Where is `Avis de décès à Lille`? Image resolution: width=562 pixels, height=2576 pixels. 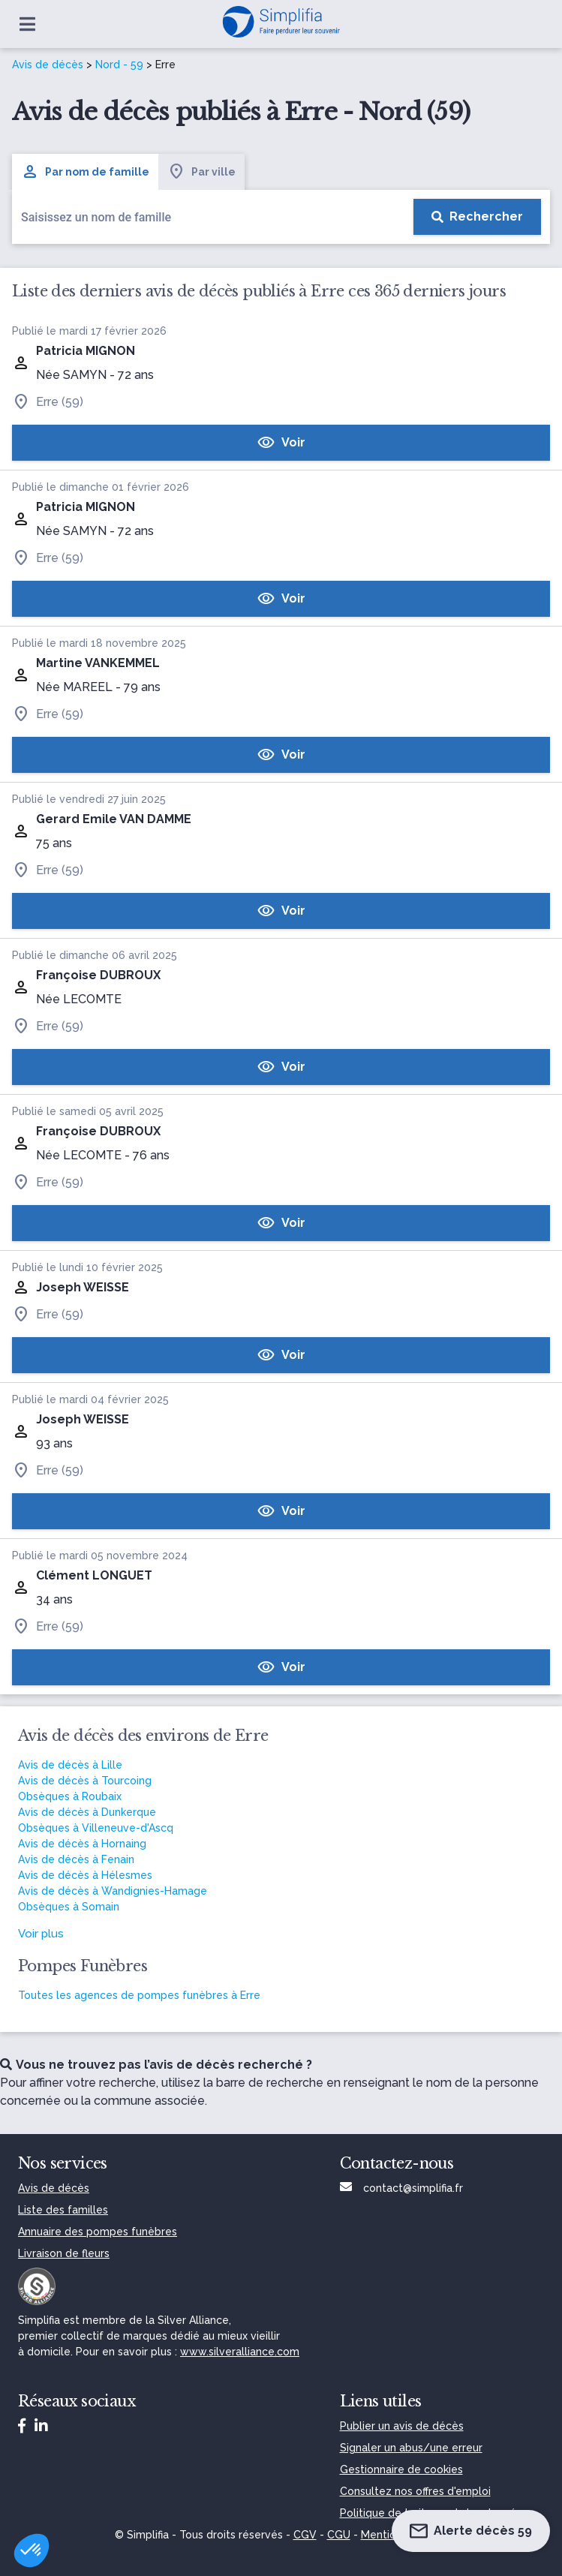 Avis de décès à Lille is located at coordinates (70, 1765).